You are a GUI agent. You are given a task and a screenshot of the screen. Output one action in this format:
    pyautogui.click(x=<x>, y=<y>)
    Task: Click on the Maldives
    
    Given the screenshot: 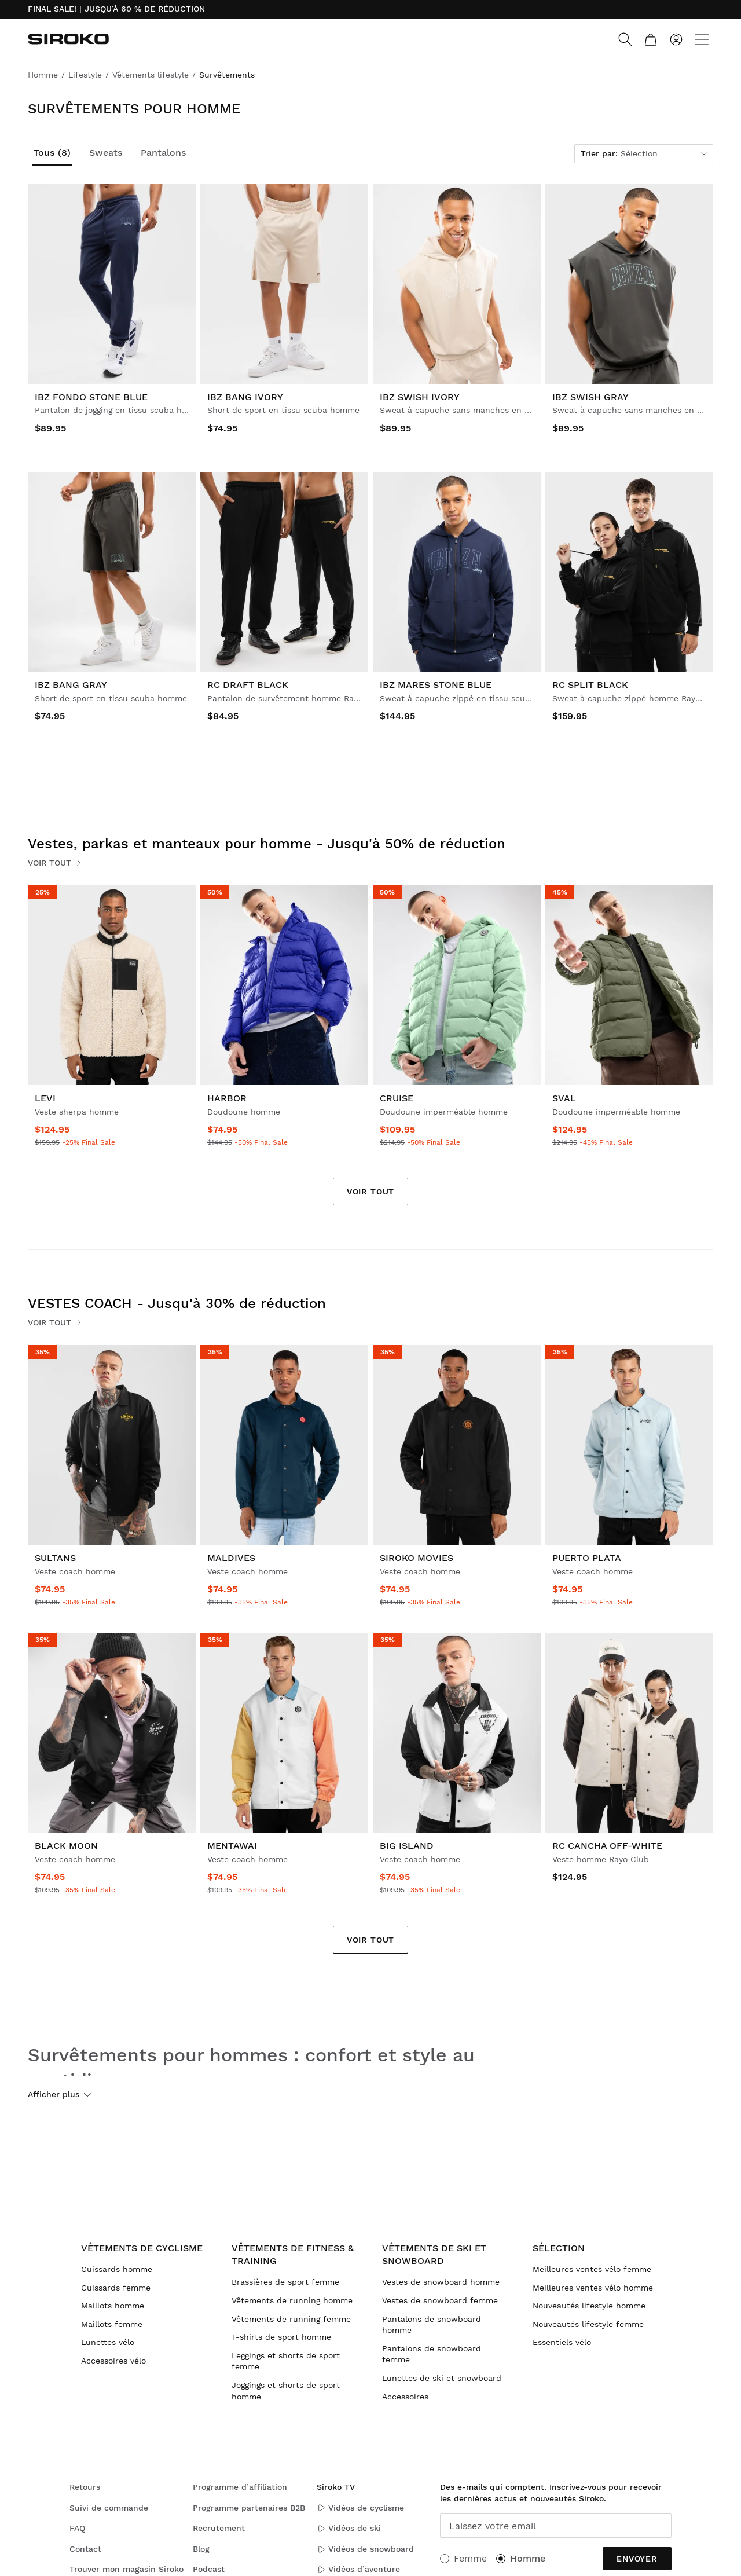 What is the action you would take?
    pyautogui.click(x=231, y=1557)
    